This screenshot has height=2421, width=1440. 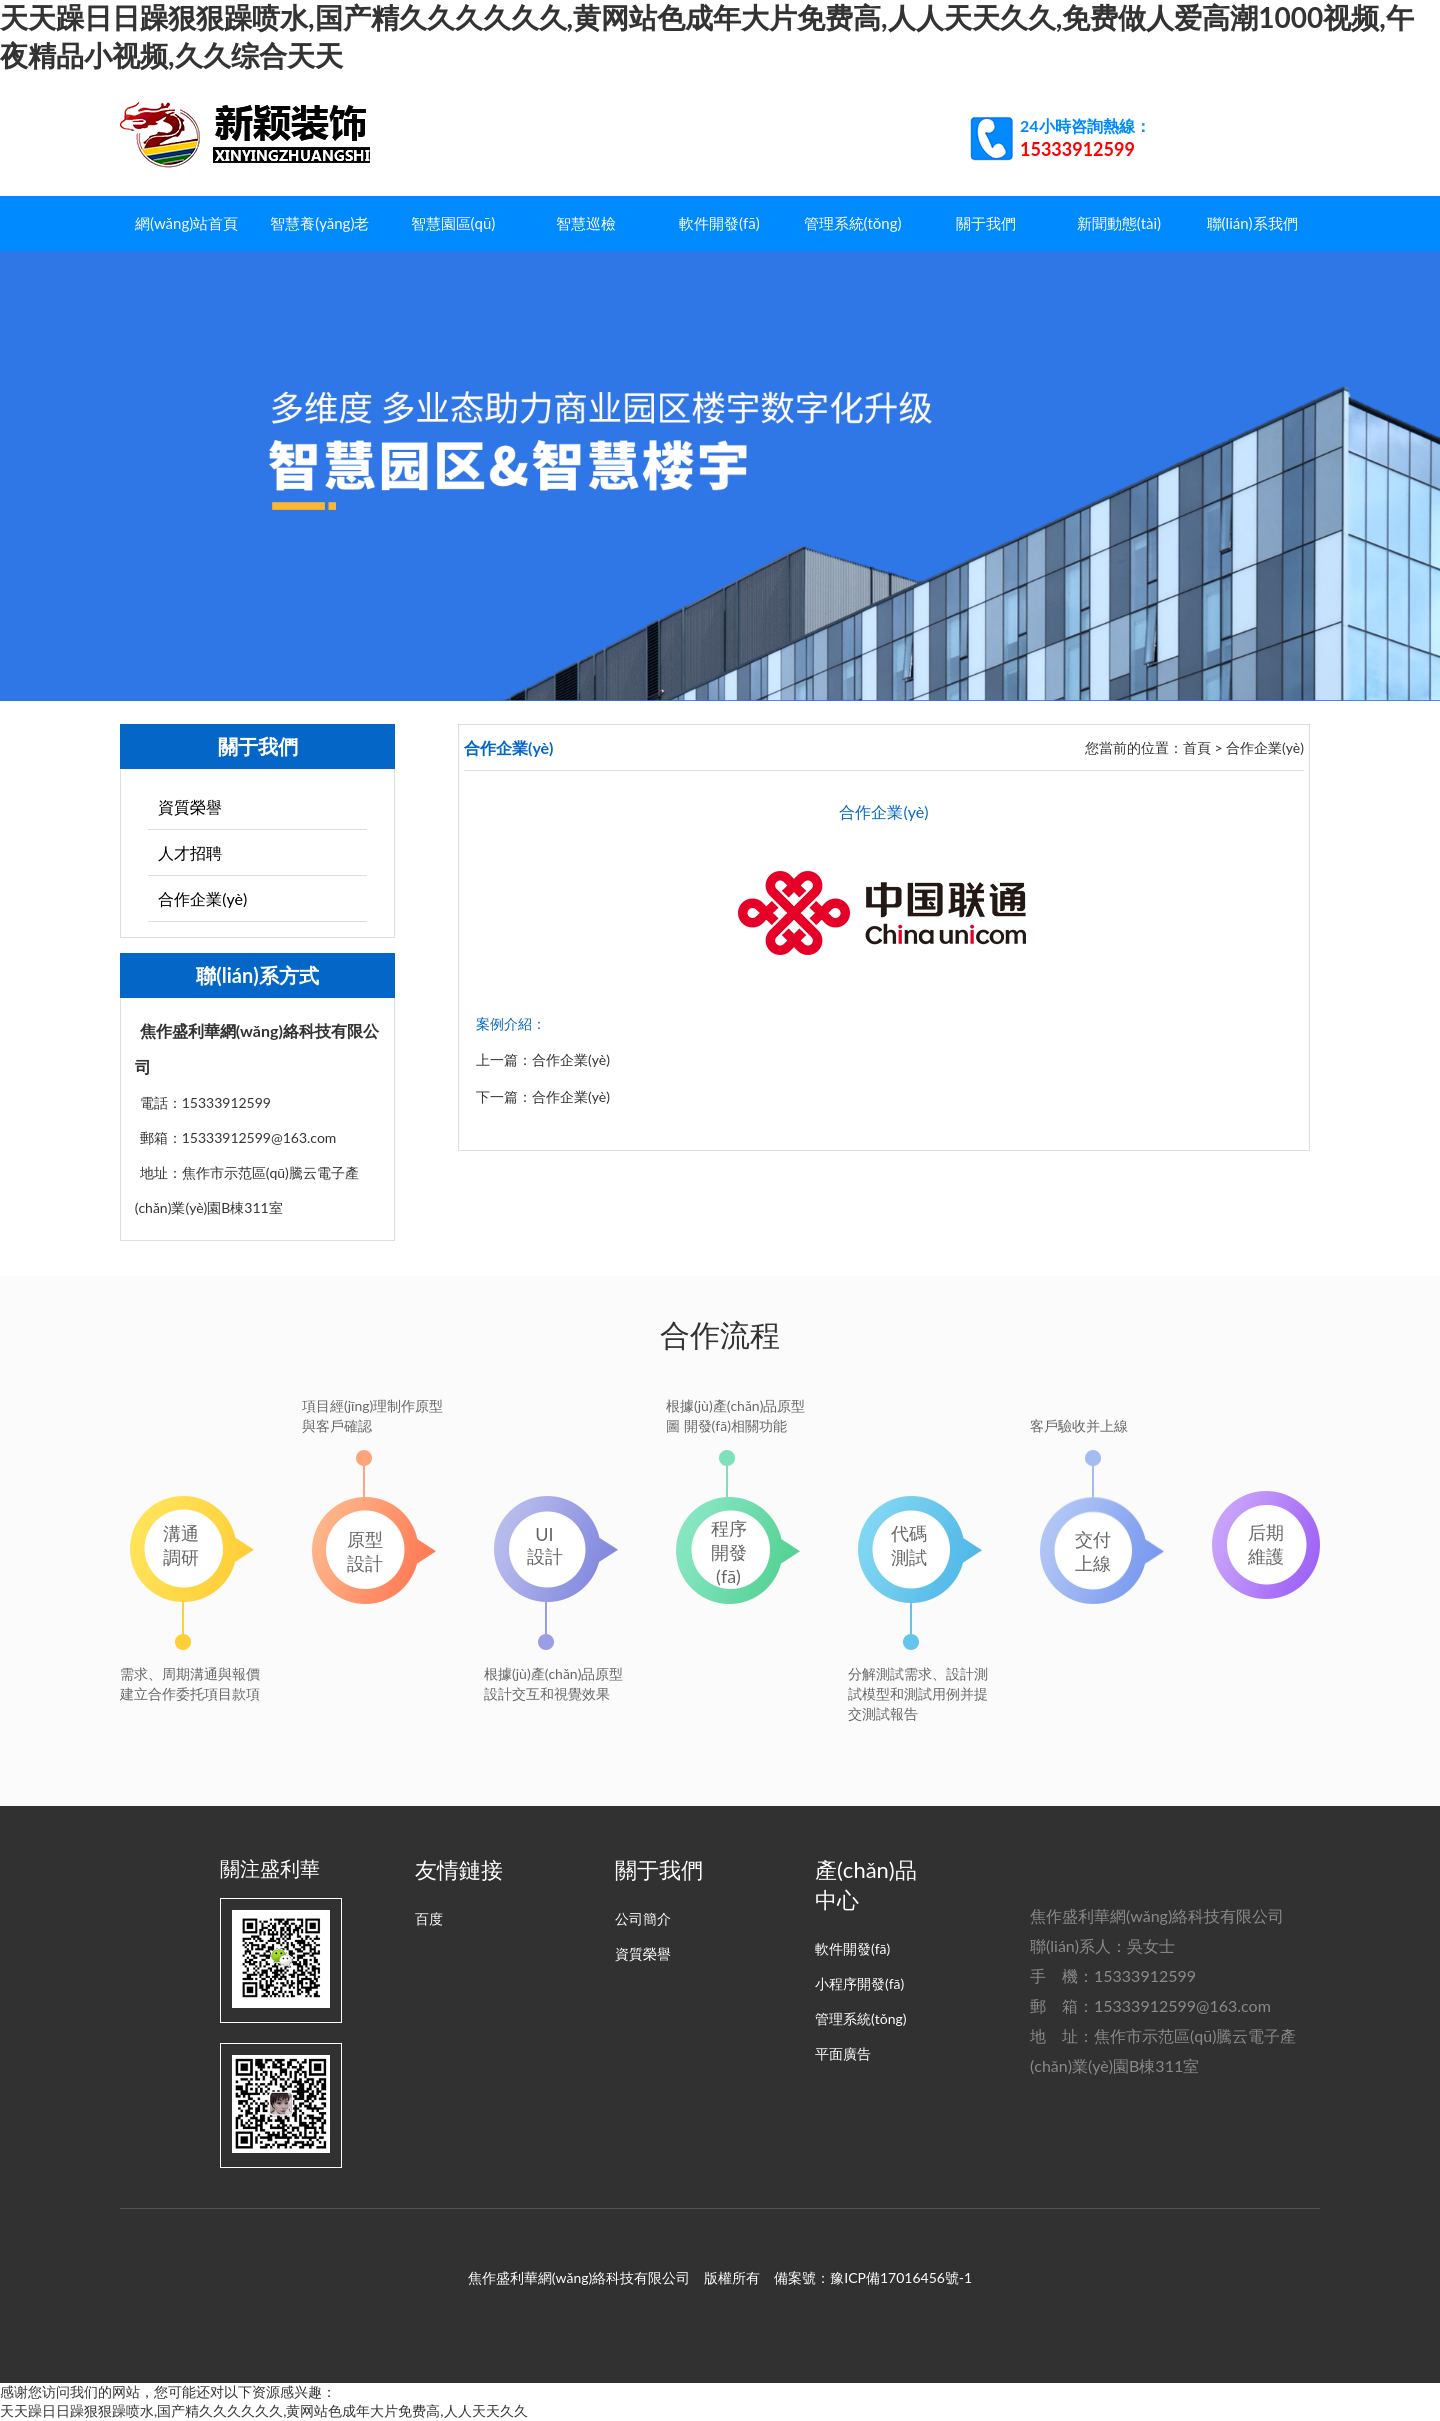 What do you see at coordinates (453, 223) in the screenshot?
I see `智慧園區(qū)` at bounding box center [453, 223].